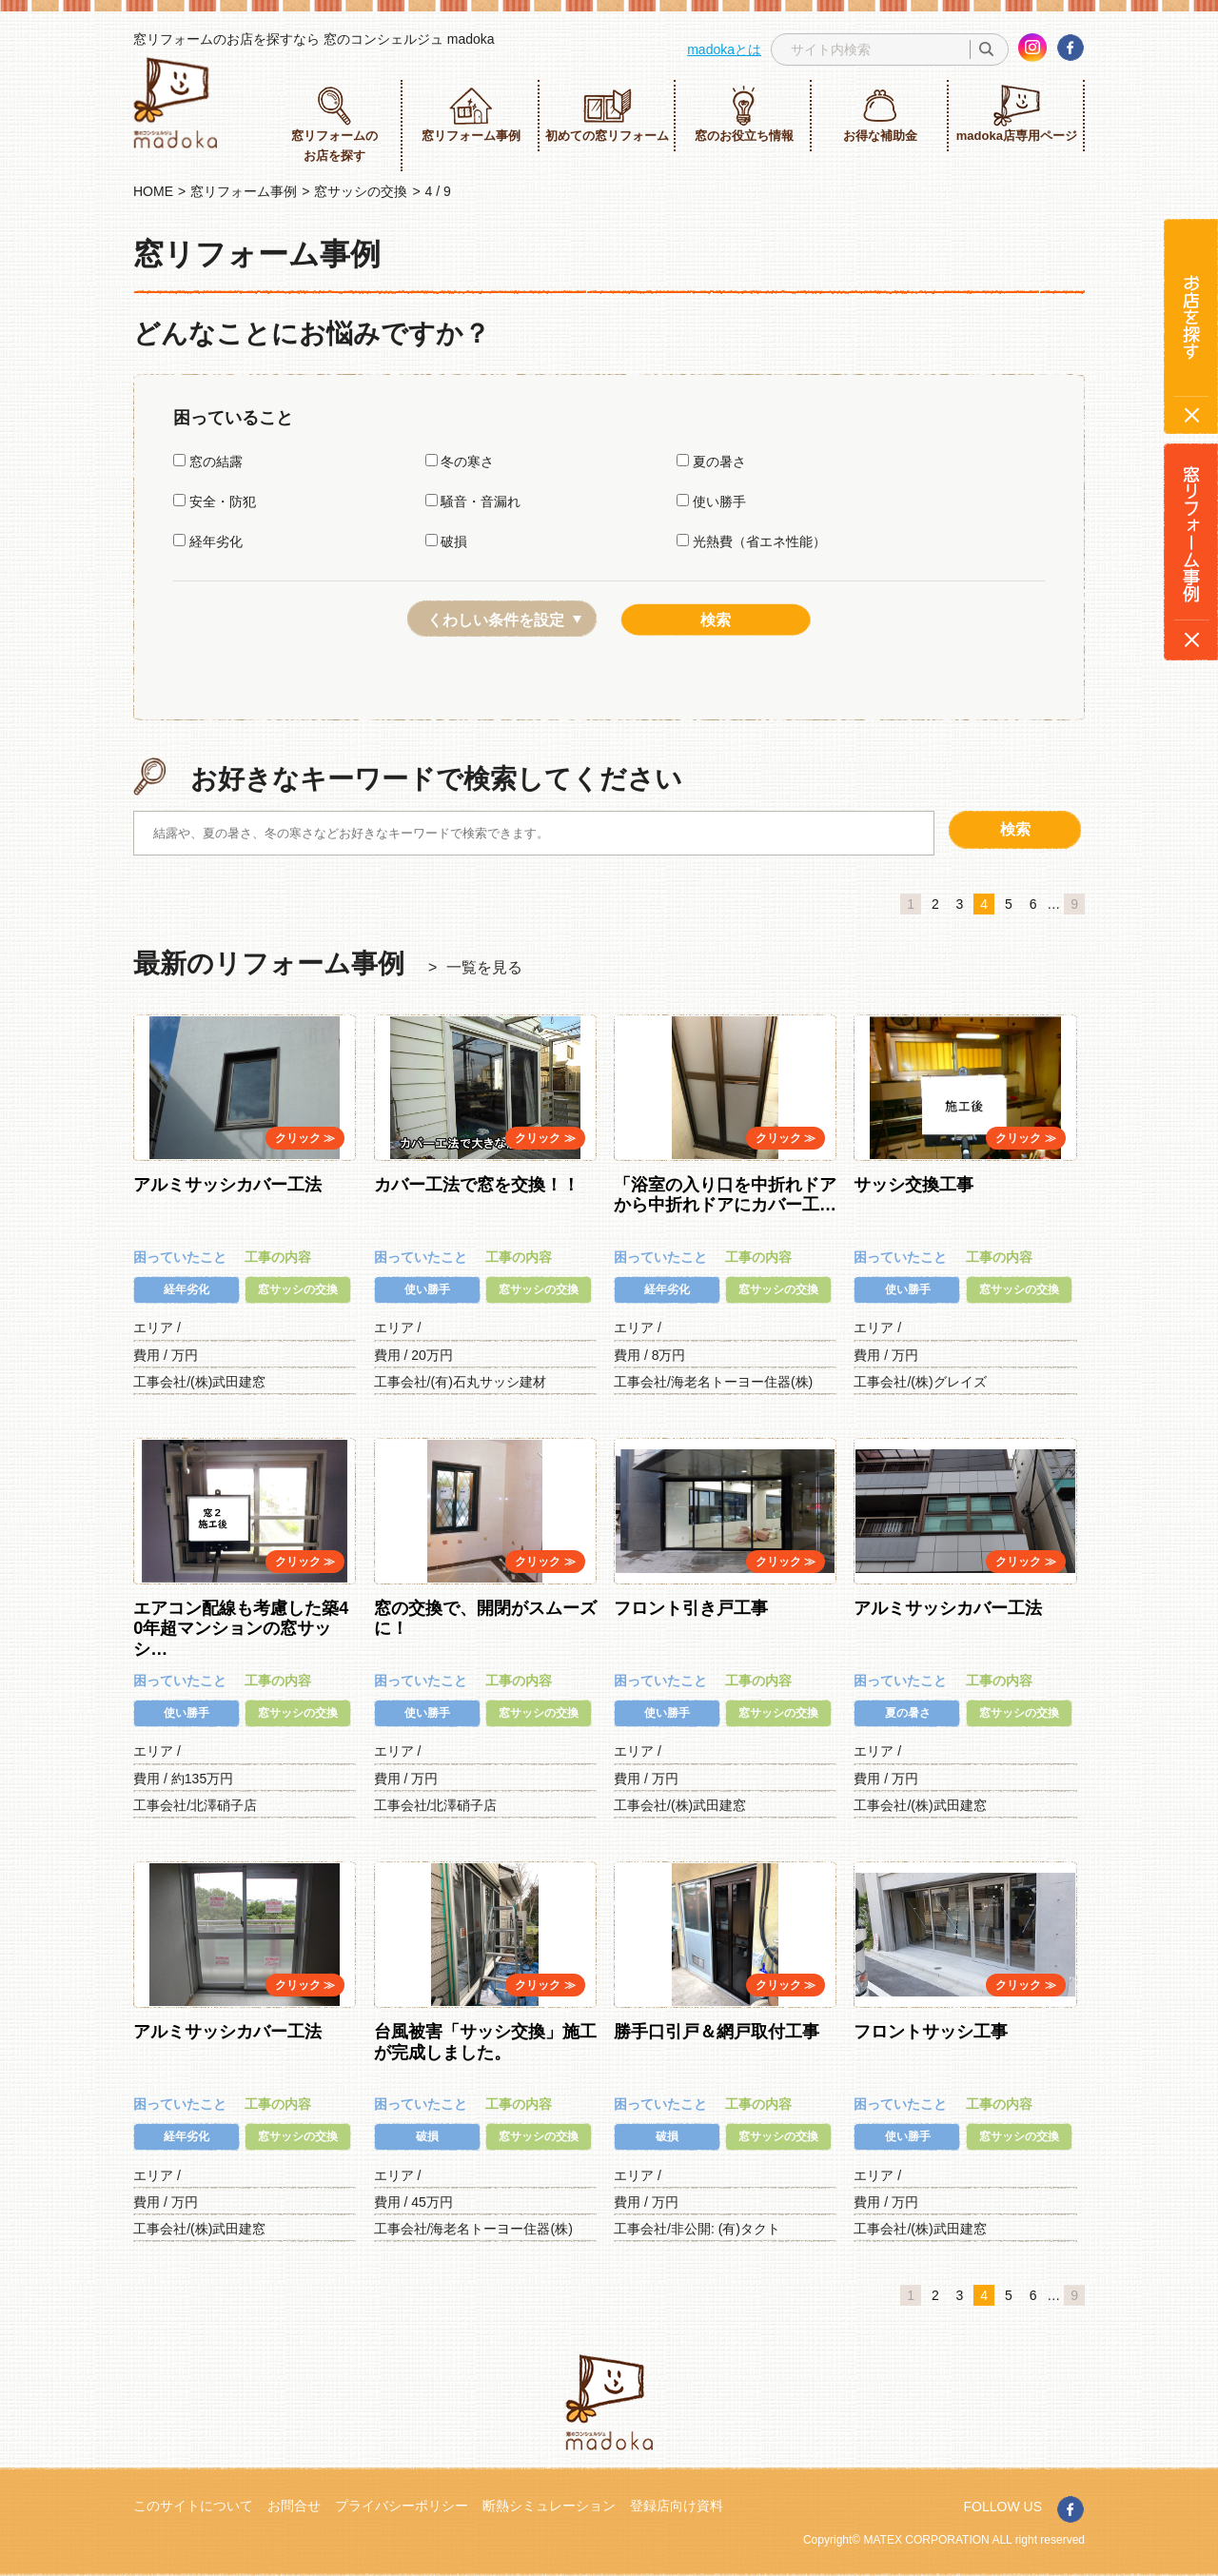 The width and height of the screenshot is (1218, 2576). I want to click on アルミサッシカバー工法, so click(227, 1184).